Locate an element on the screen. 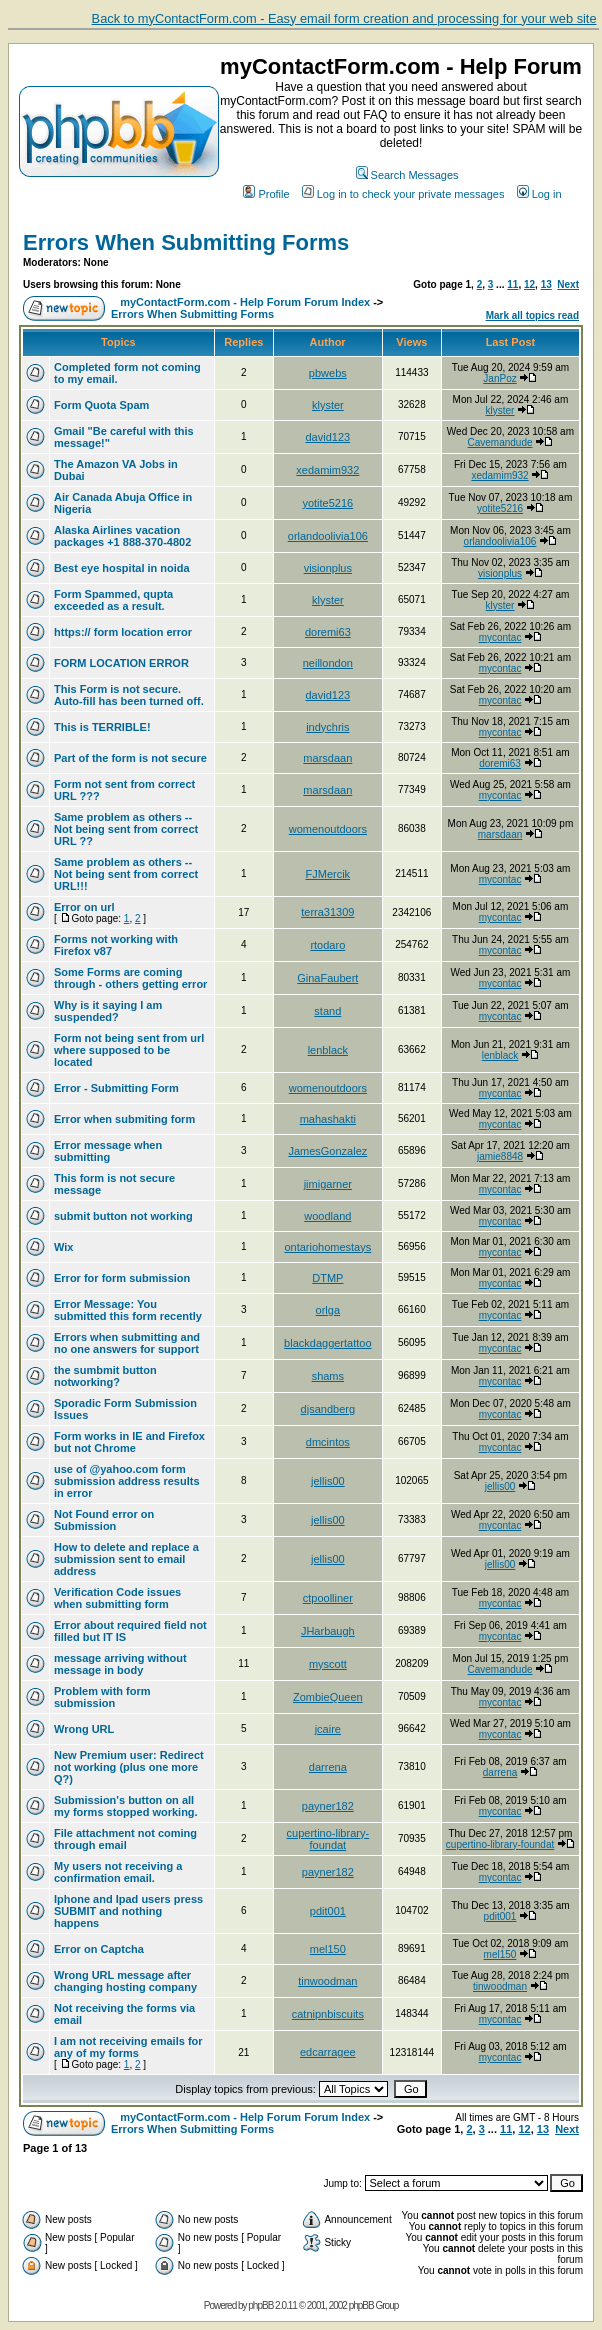 The width and height of the screenshot is (602, 2330). Error message when submitting is located at coordinates (108, 1151).